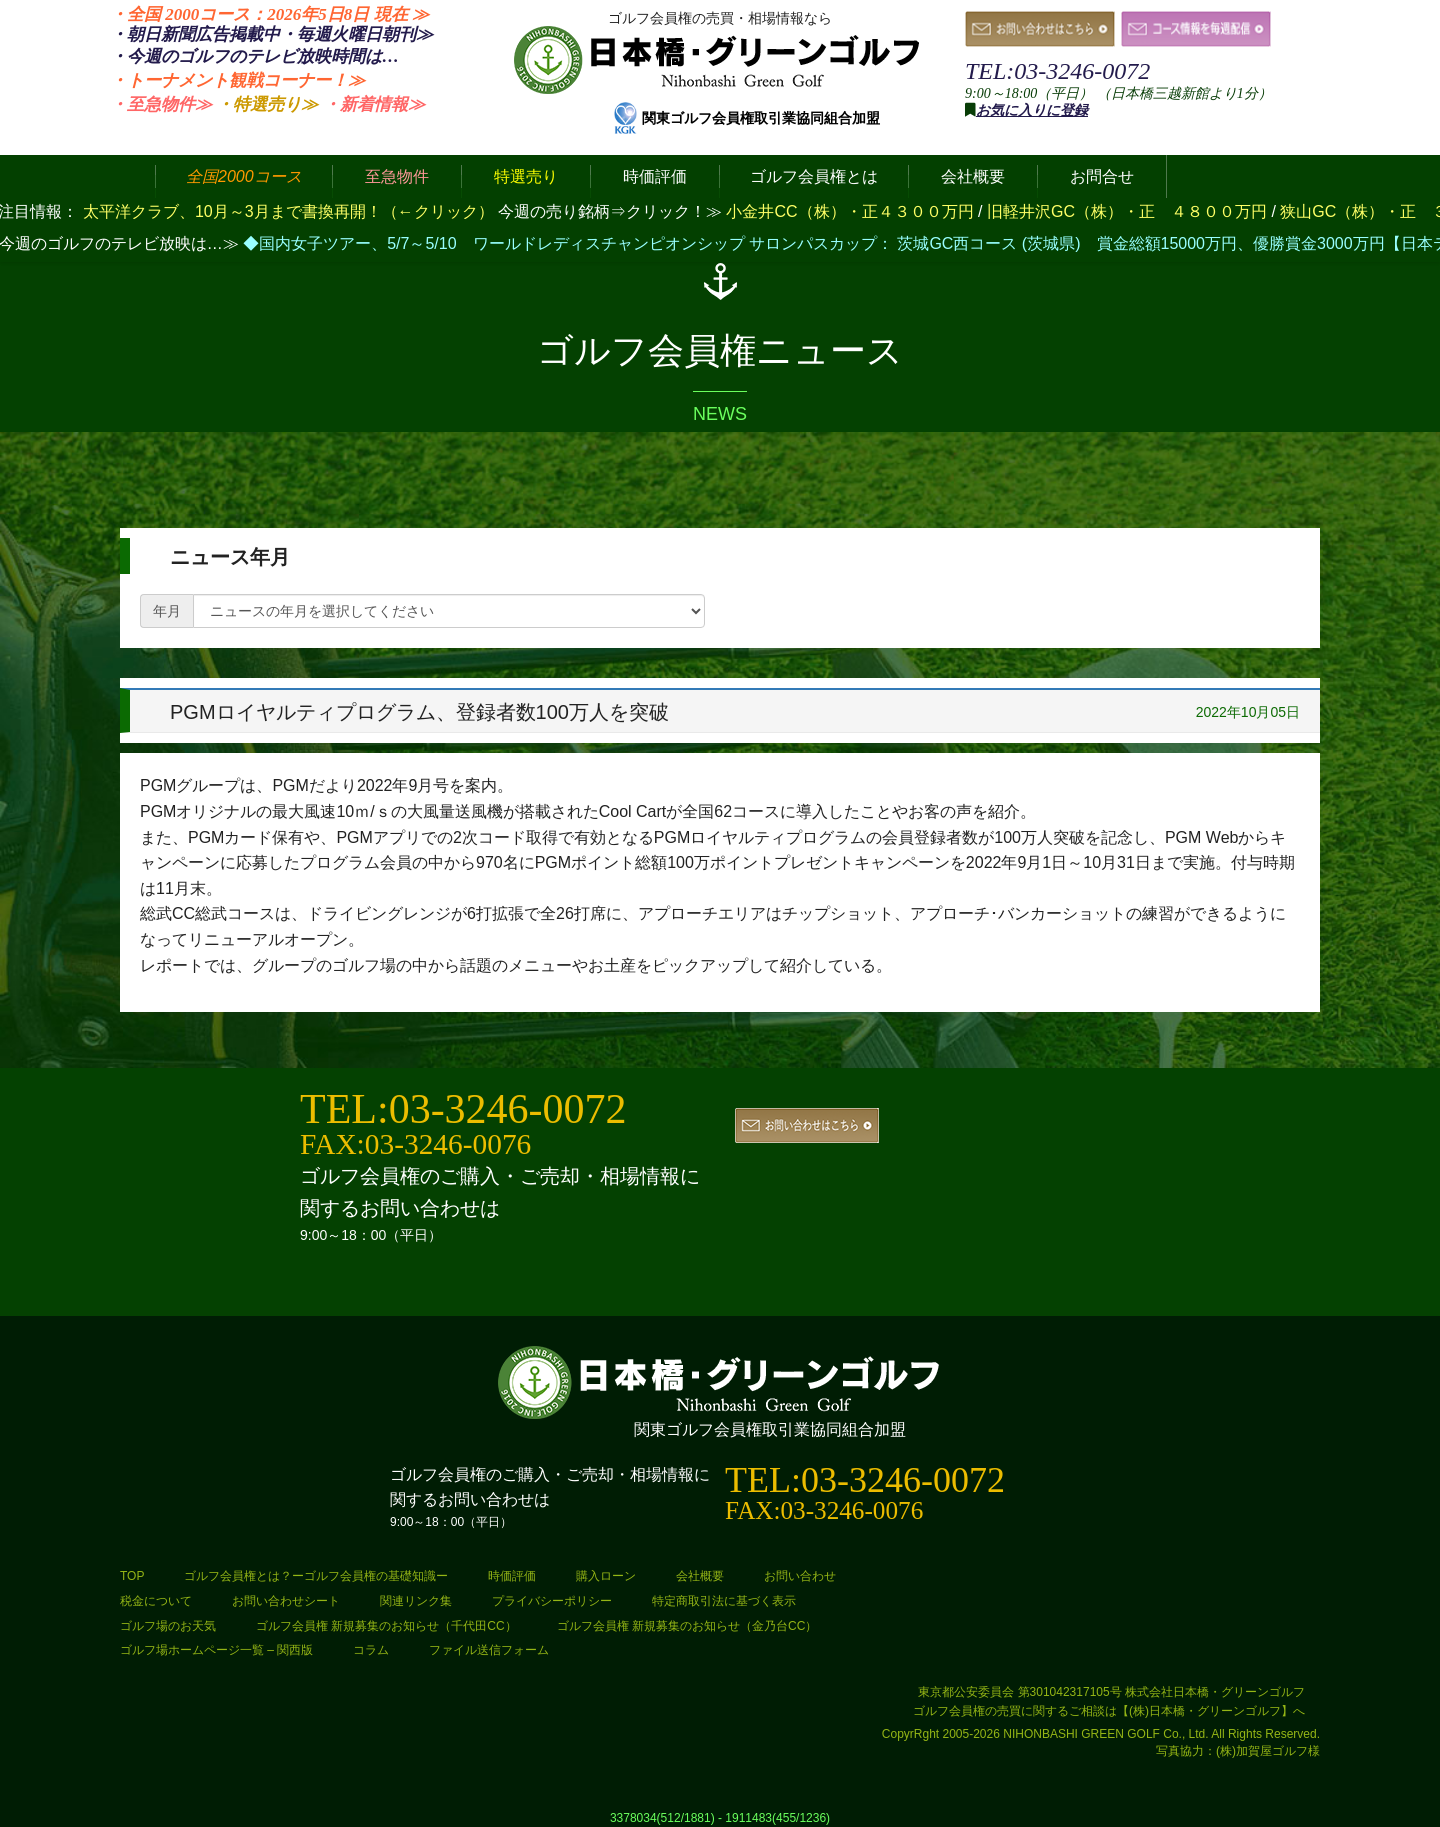 This screenshot has width=1440, height=1827. I want to click on 購入ローン, so click(606, 1576).